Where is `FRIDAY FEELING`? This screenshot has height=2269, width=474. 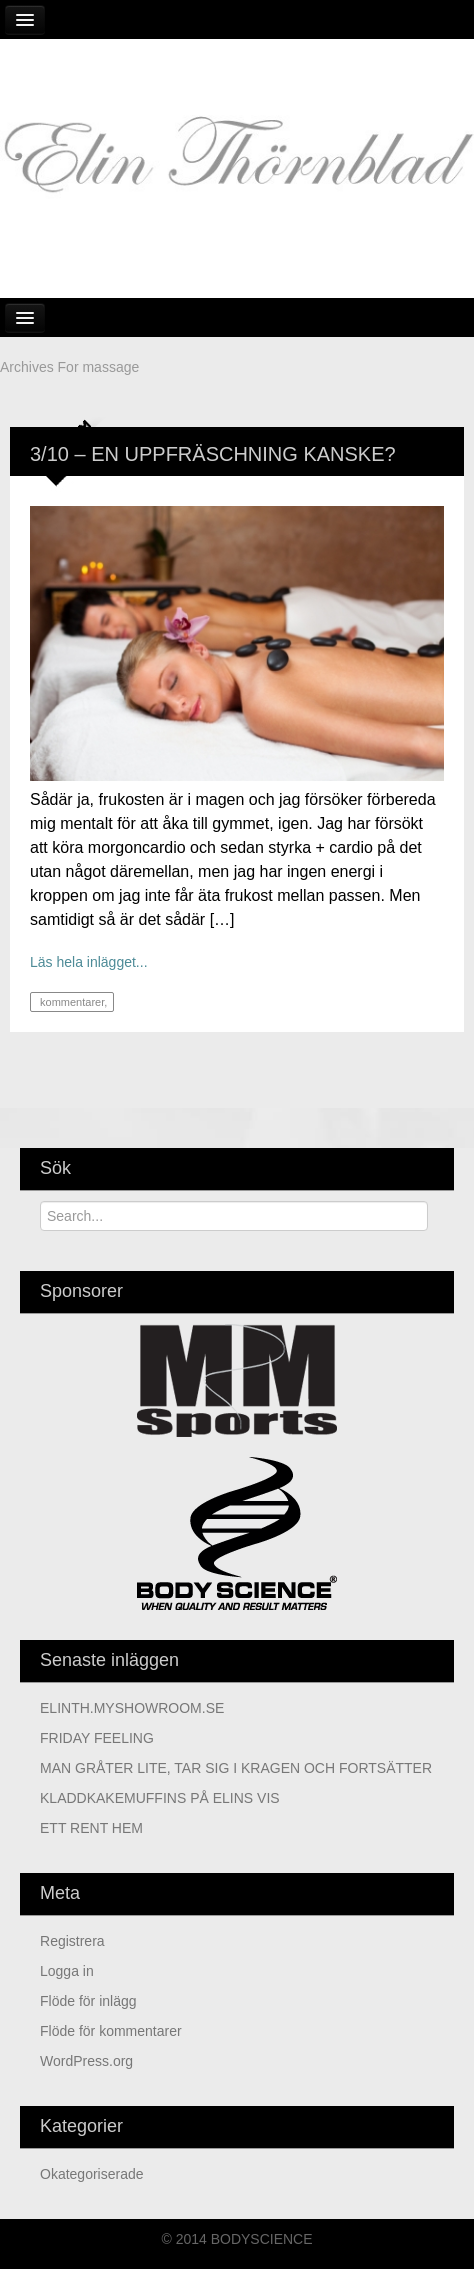 FRIDAY FEELING is located at coordinates (97, 1738).